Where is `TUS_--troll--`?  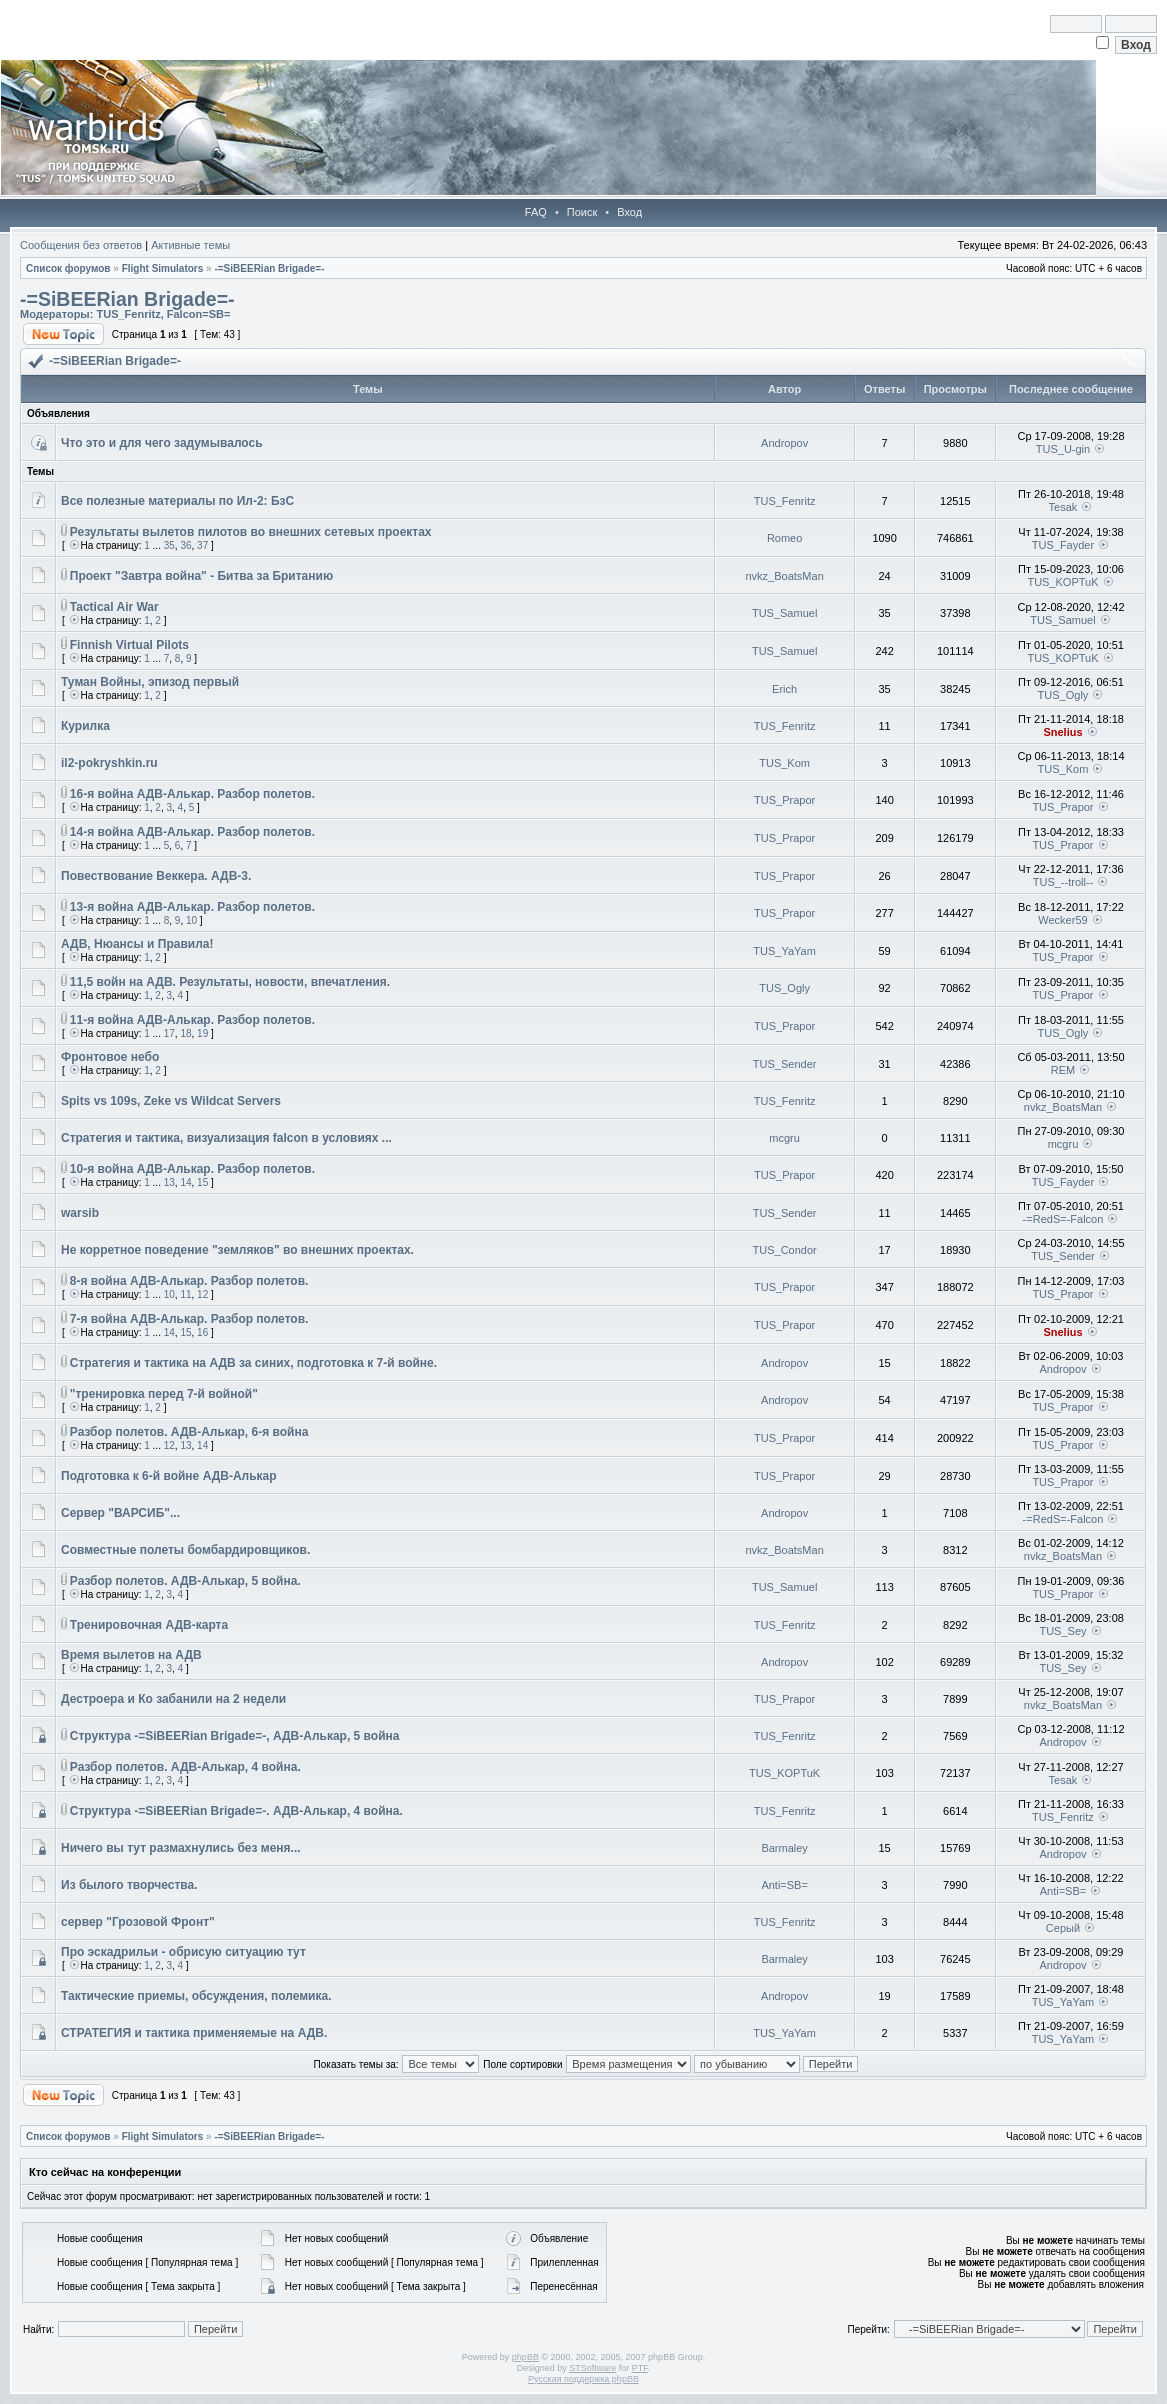
TUS_--troll-- is located at coordinates (1063, 882).